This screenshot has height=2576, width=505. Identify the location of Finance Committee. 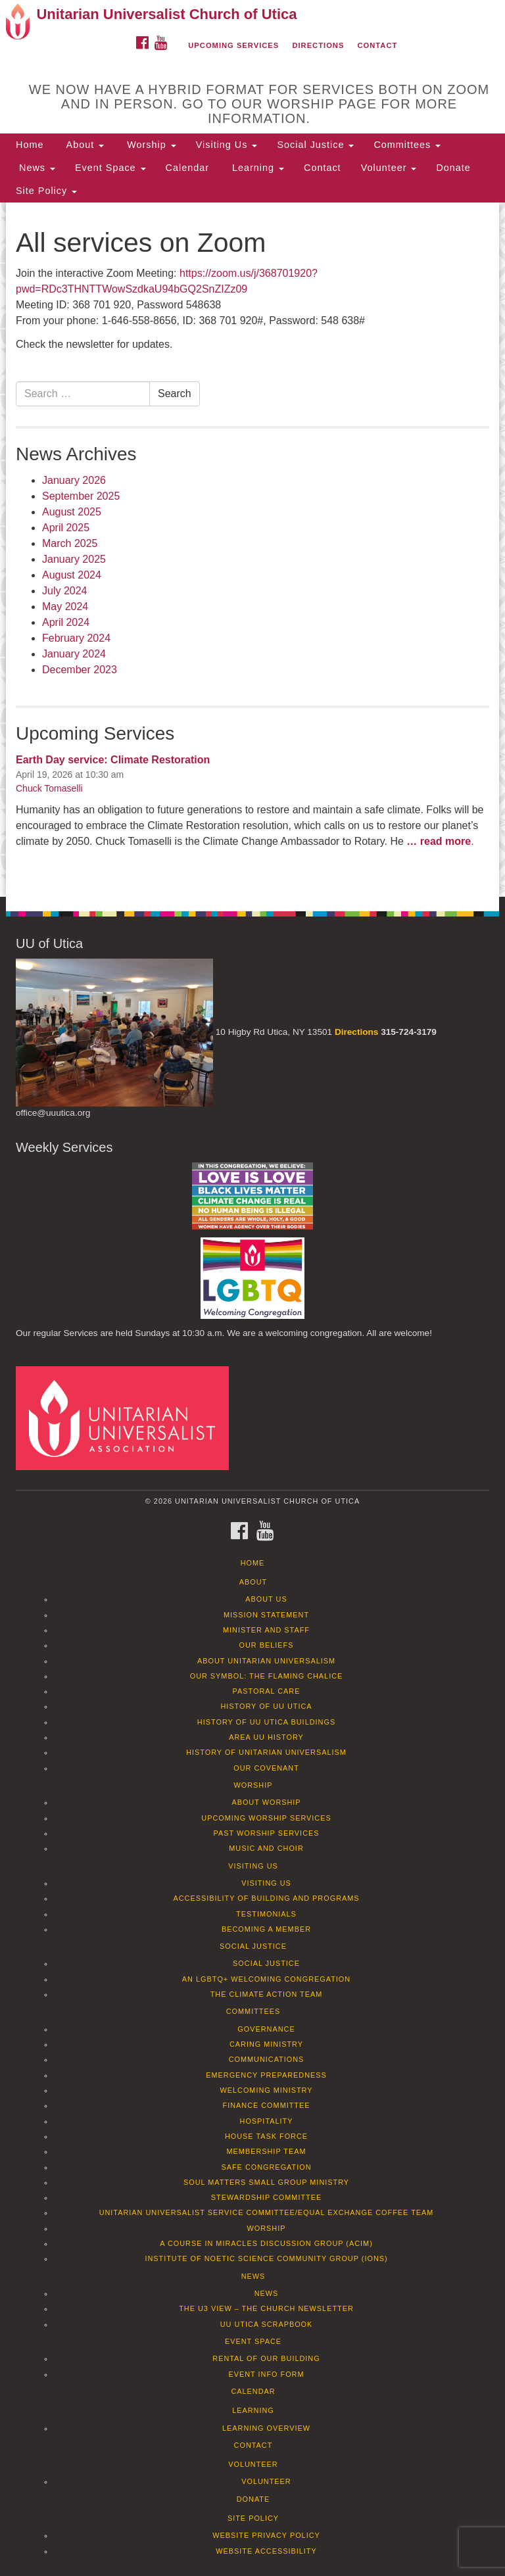
(266, 2105).